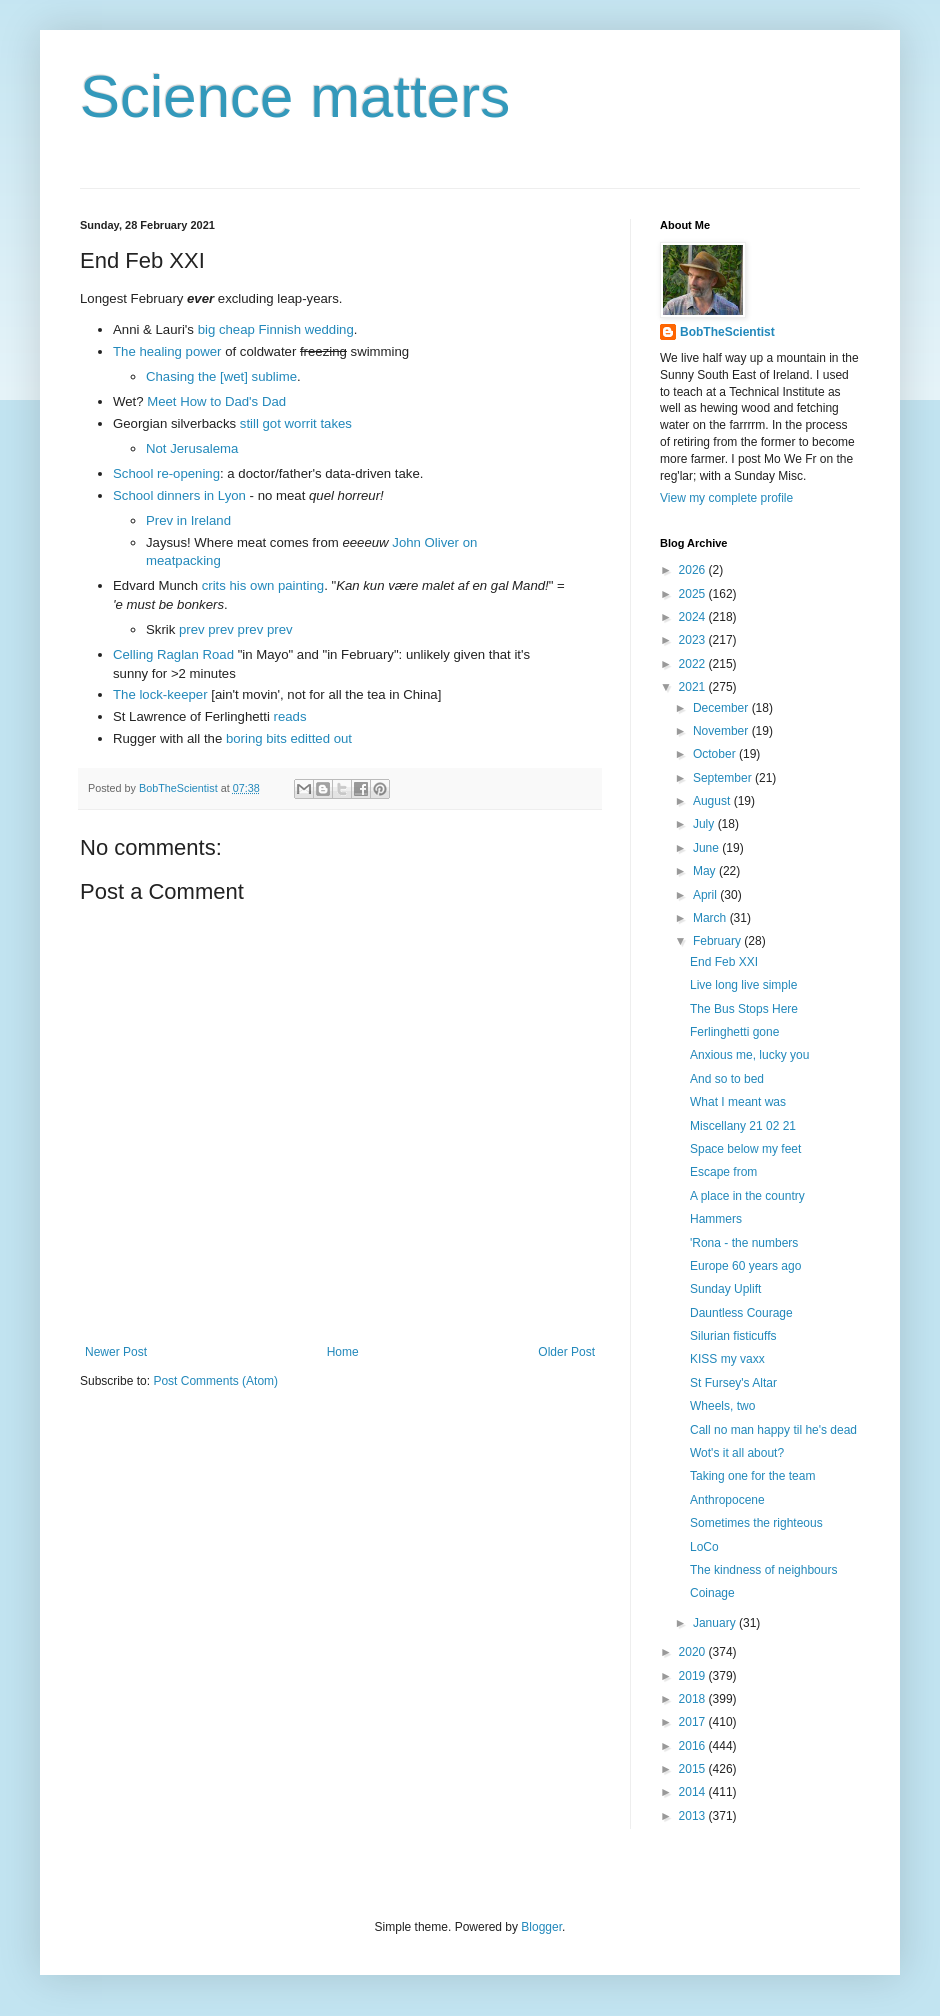 This screenshot has height=2016, width=940. Describe the element at coordinates (743, 1126) in the screenshot. I see `Miscellany 21 02 21` at that location.